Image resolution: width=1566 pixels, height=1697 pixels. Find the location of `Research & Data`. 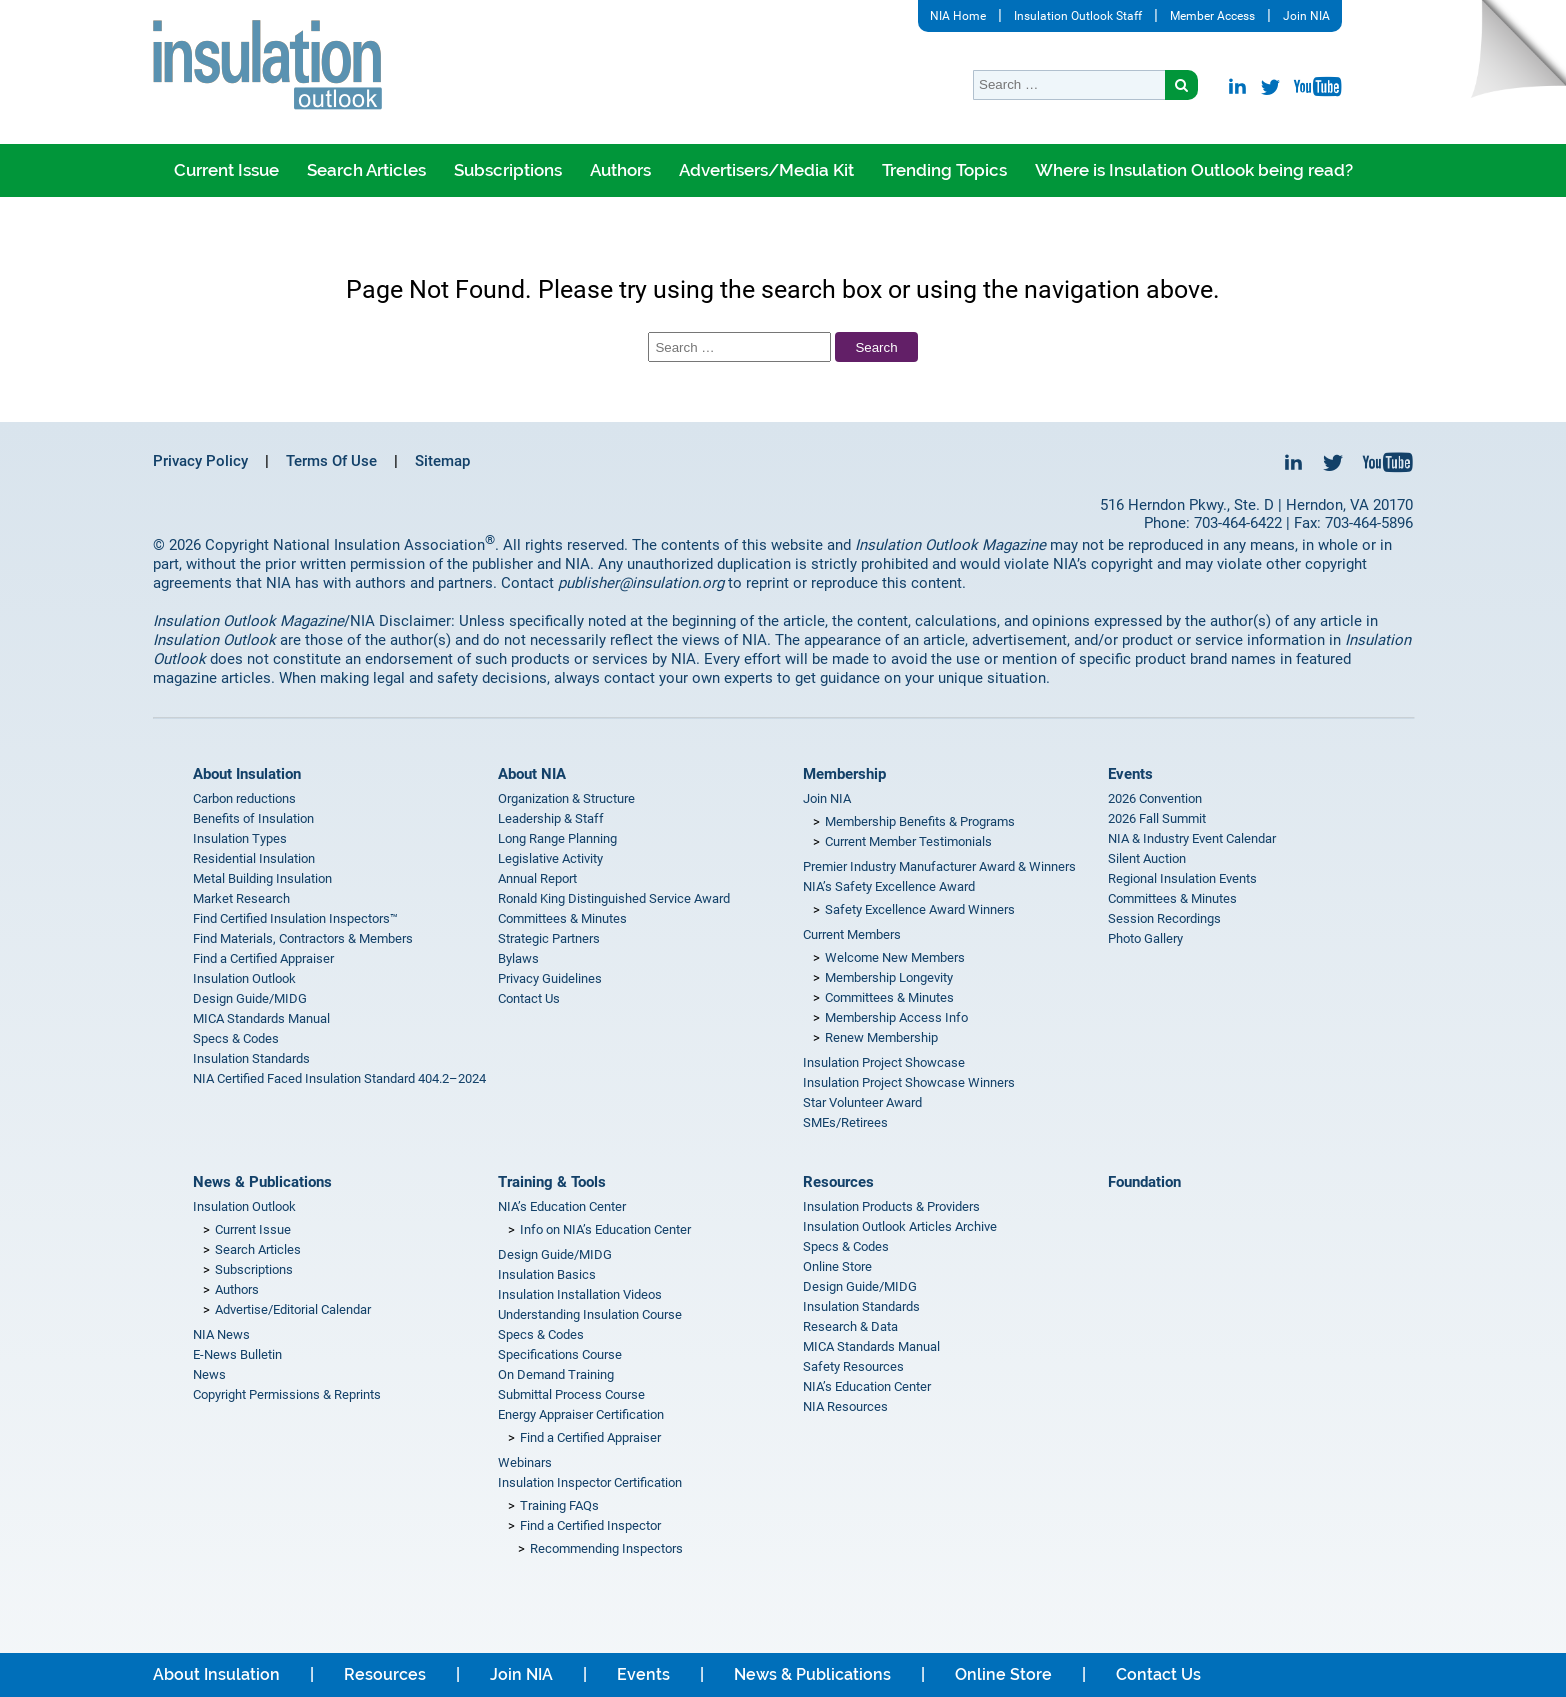

Research & Data is located at coordinates (850, 1326).